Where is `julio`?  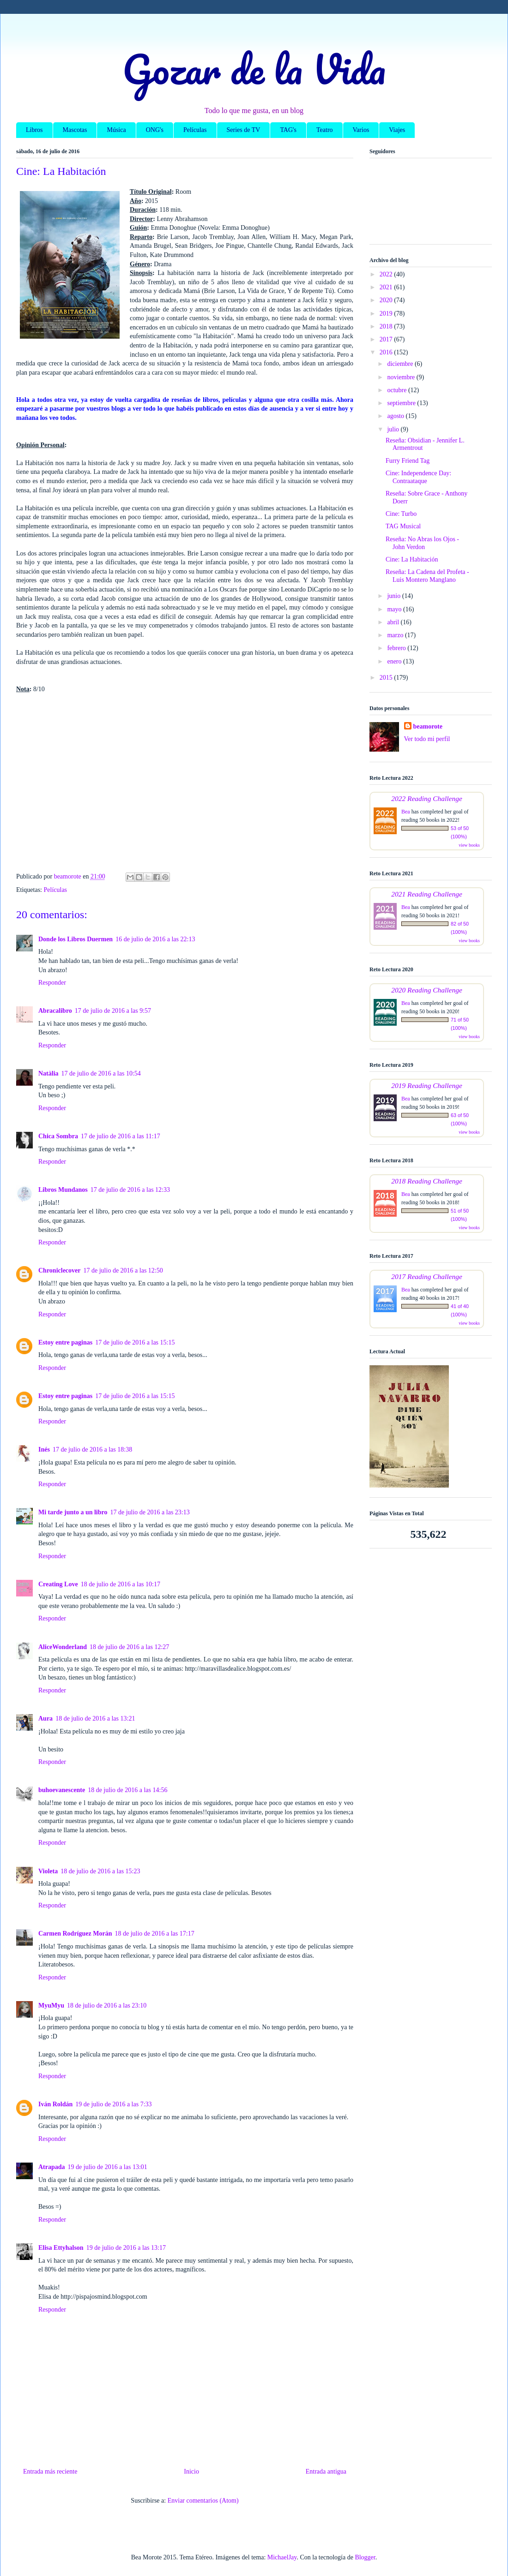
julio is located at coordinates (393, 429).